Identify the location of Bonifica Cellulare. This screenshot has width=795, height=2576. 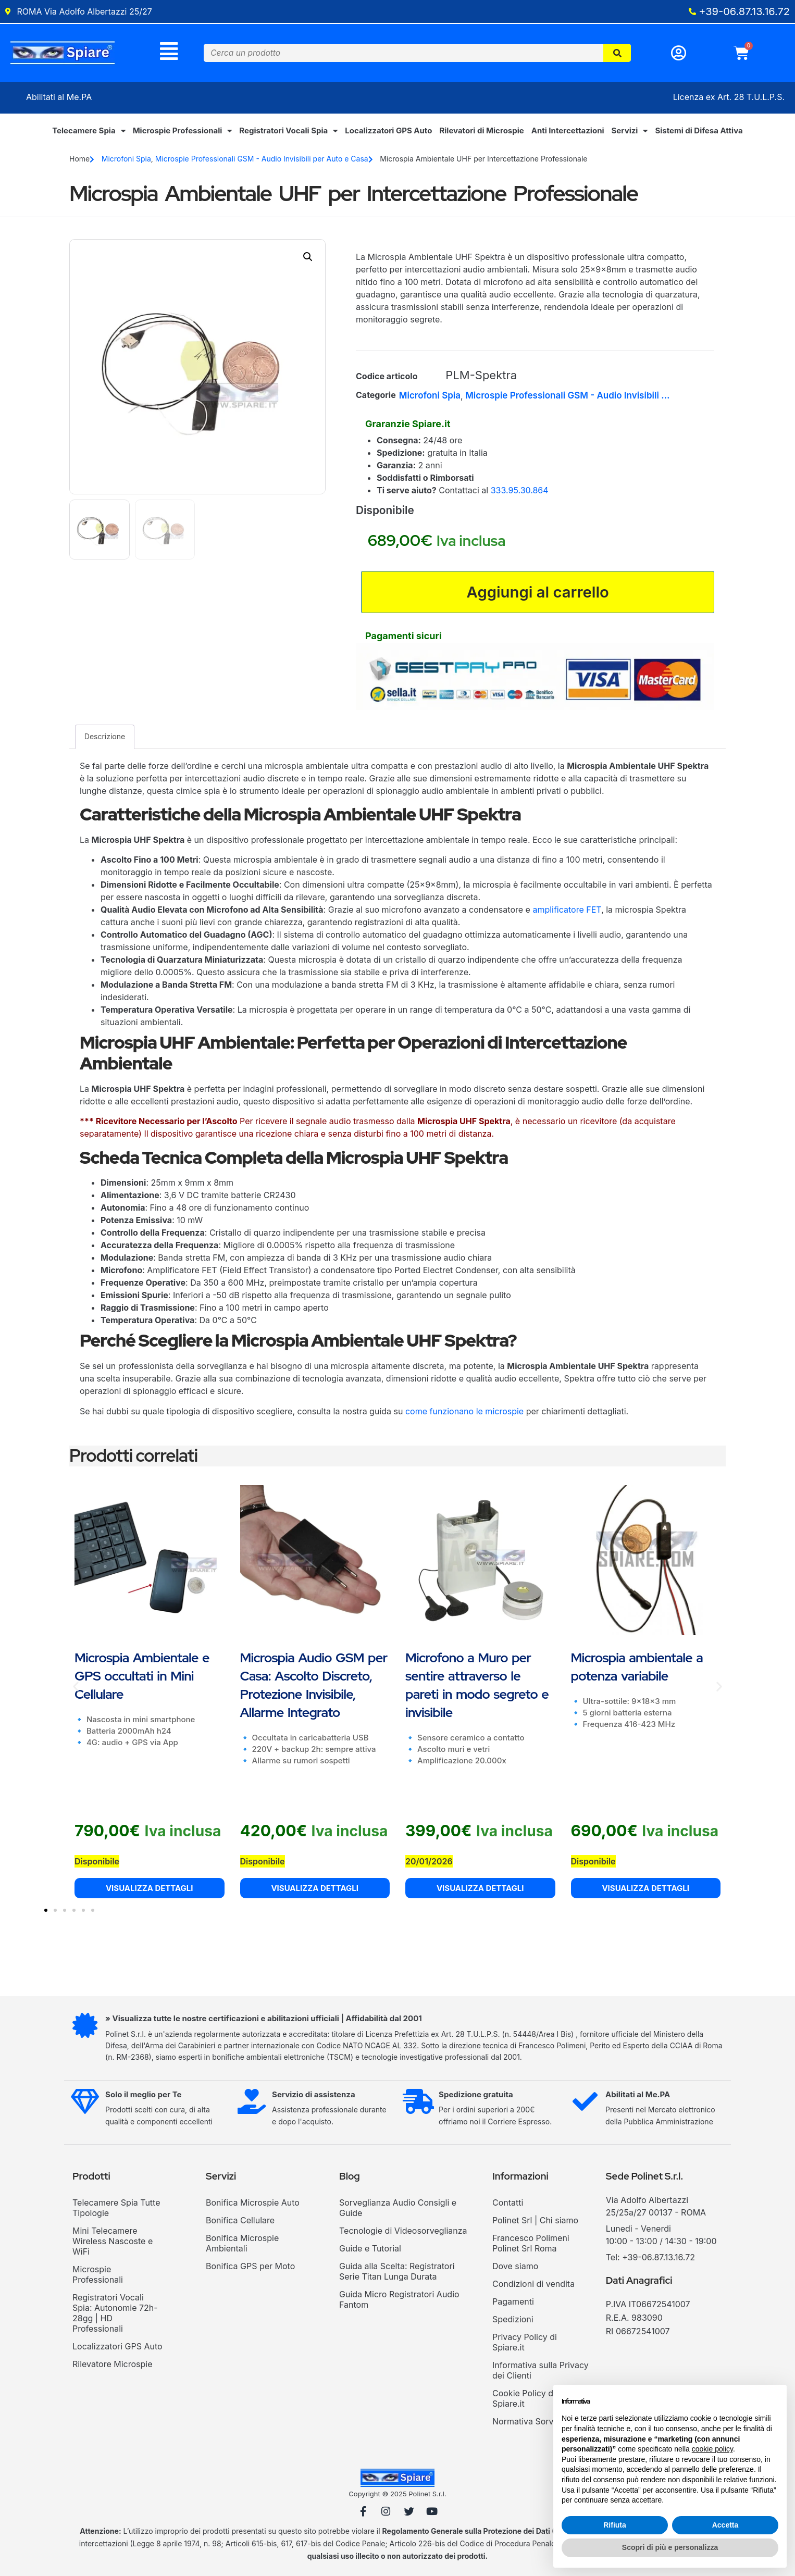
(240, 2223).